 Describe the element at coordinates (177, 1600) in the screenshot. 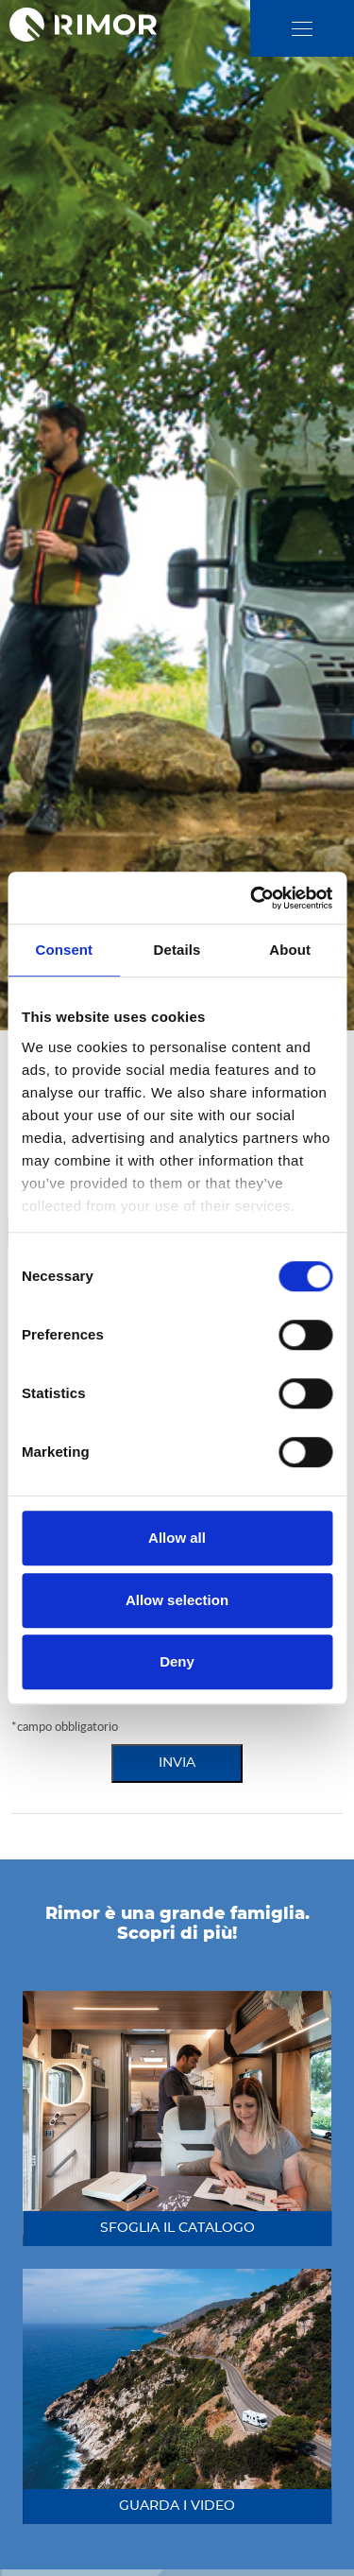

I see `Allow selection` at that location.